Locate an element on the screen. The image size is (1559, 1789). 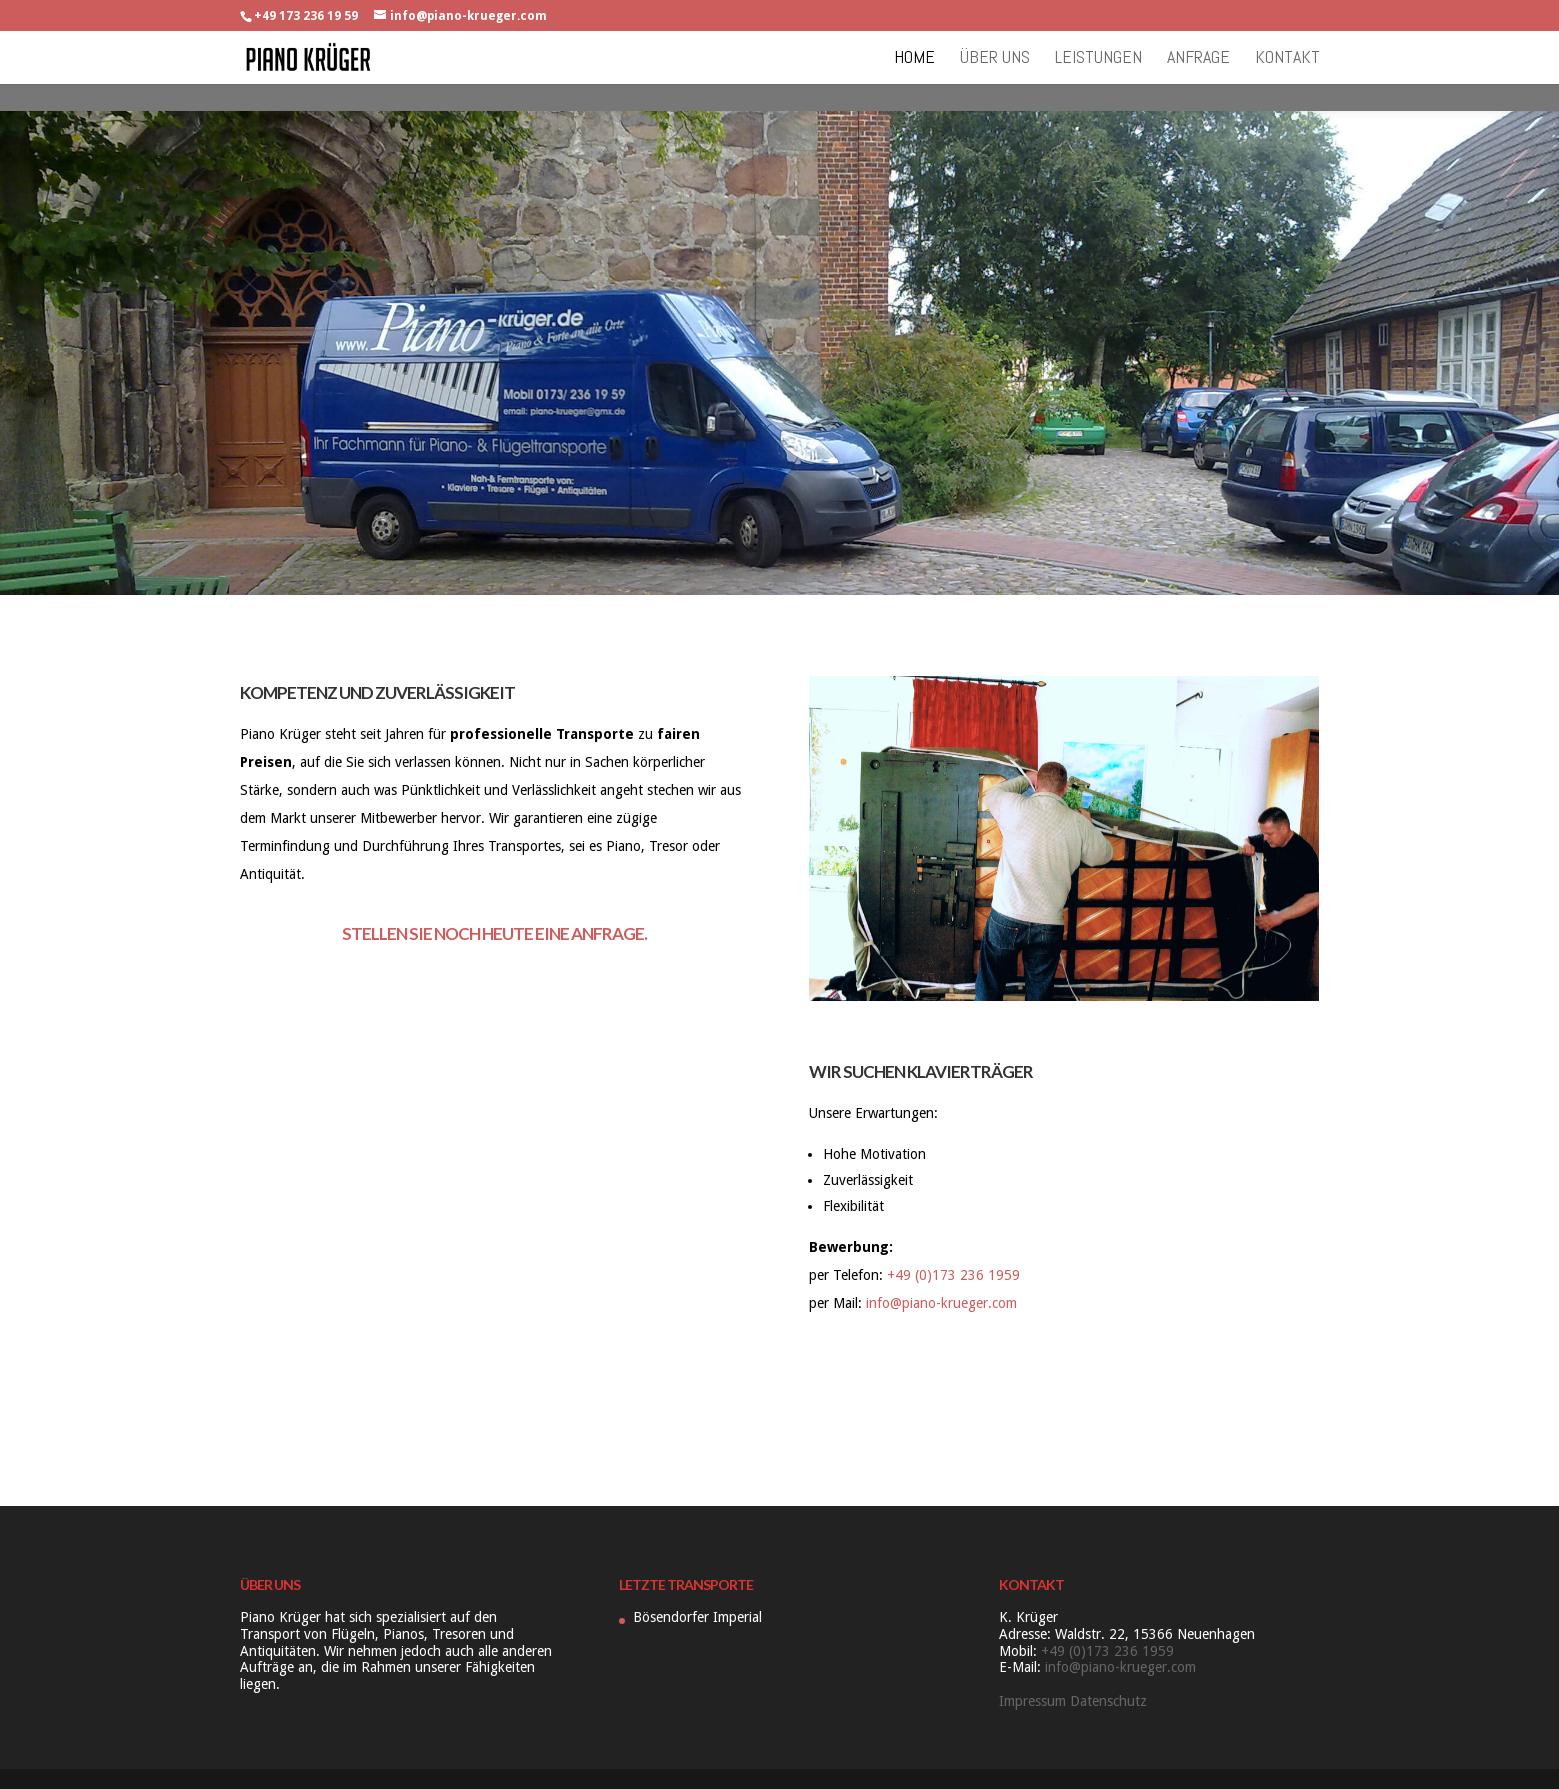
info@piano-krueger.com is located at coordinates (941, 1303).